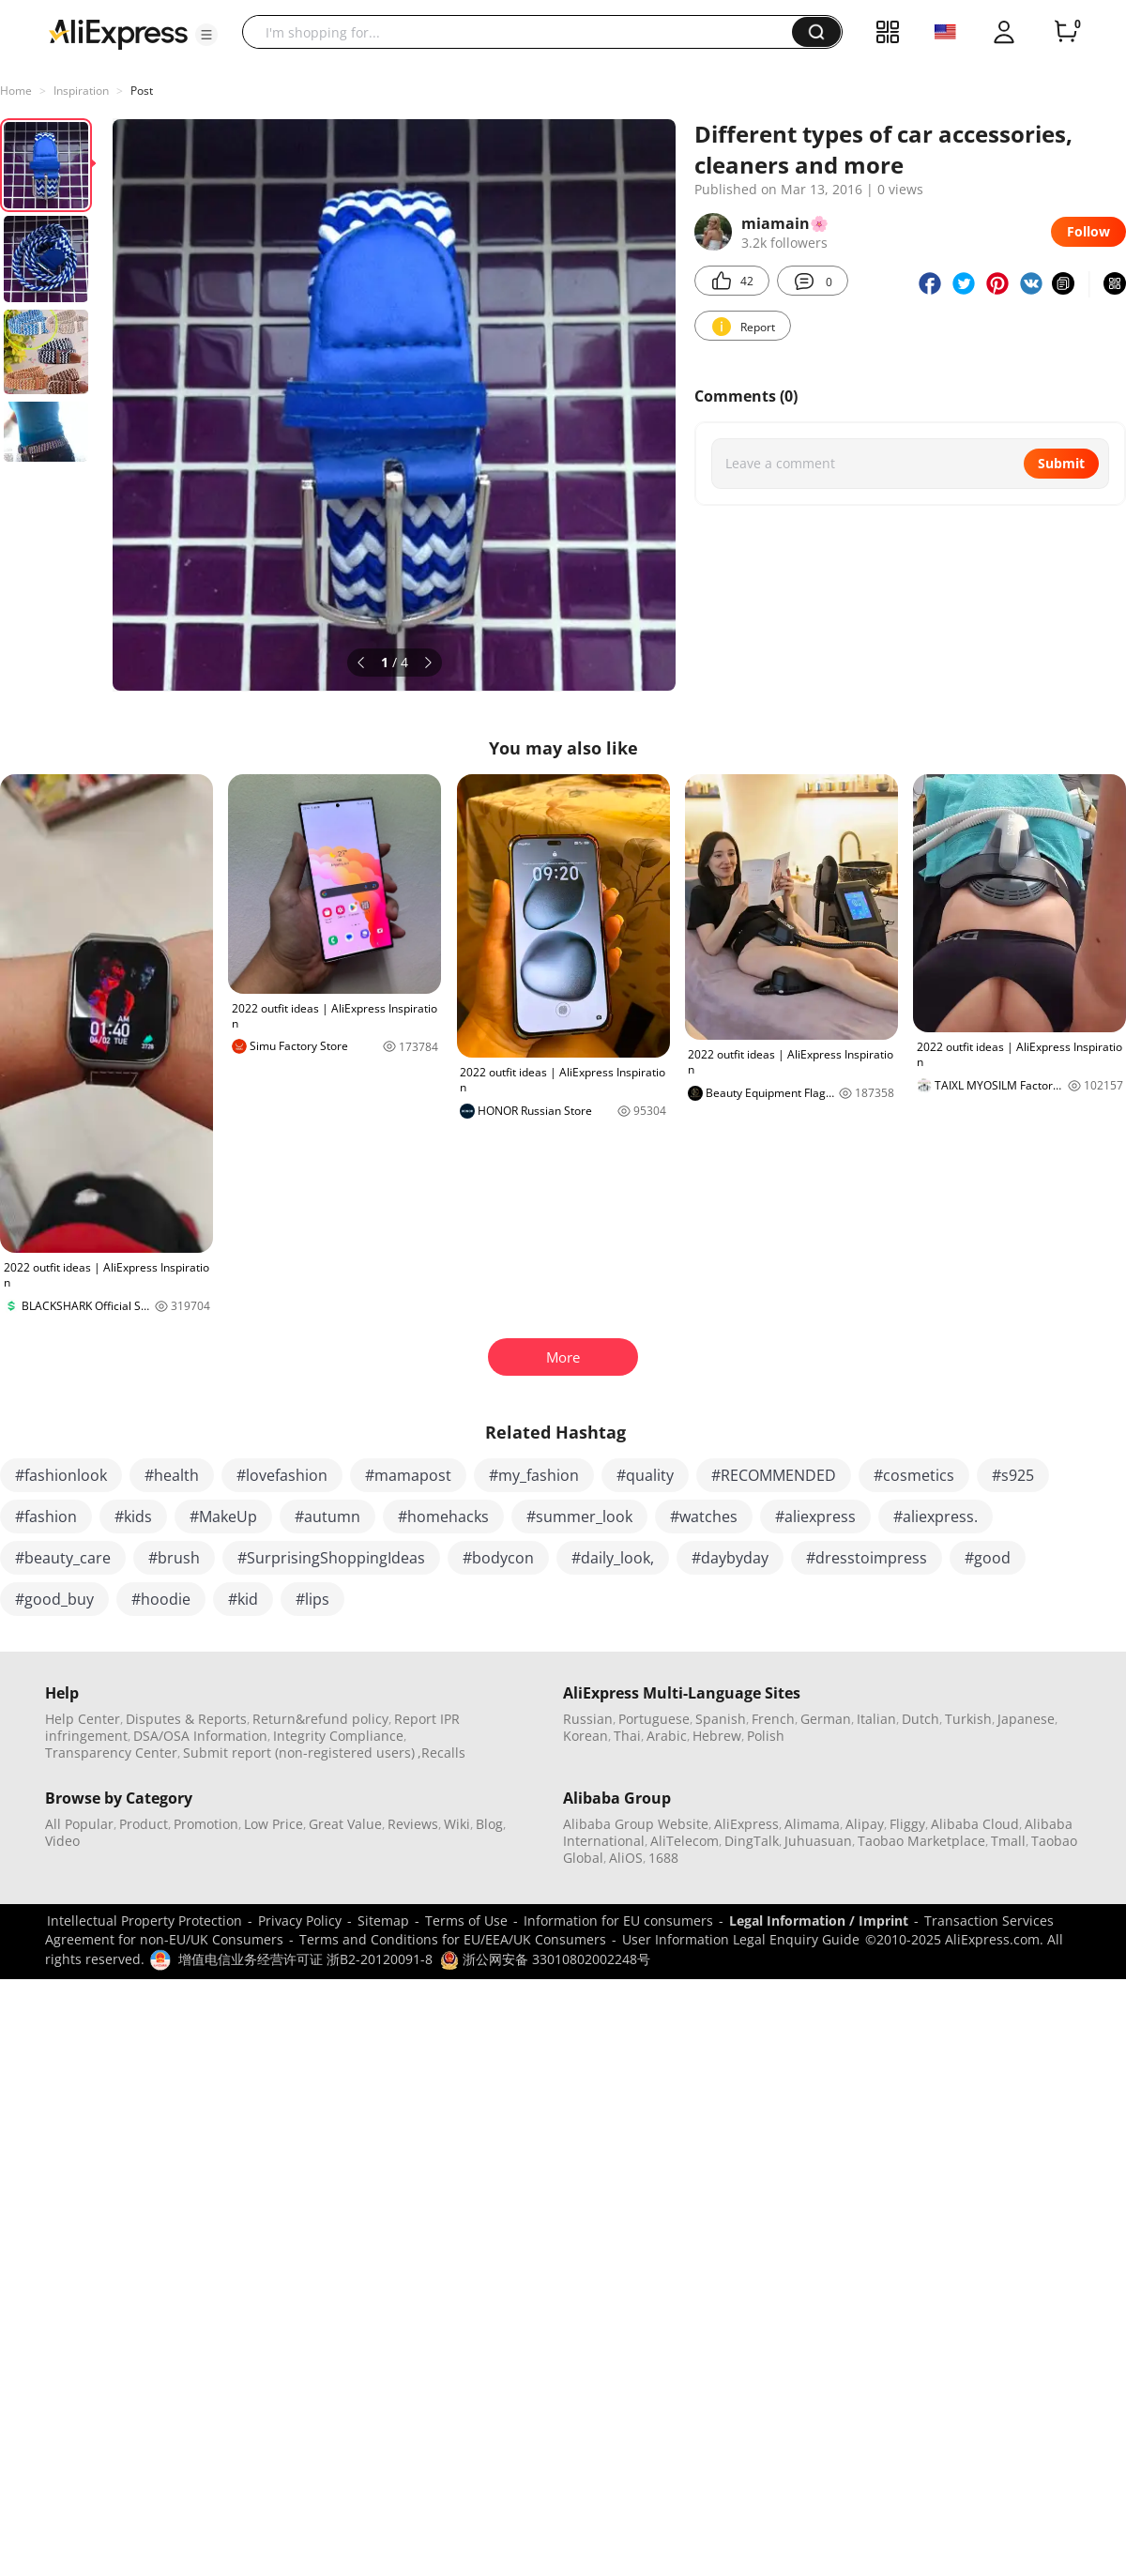 The height and width of the screenshot is (2576, 1126). Describe the element at coordinates (61, 1475) in the screenshot. I see `#fashionlook` at that location.